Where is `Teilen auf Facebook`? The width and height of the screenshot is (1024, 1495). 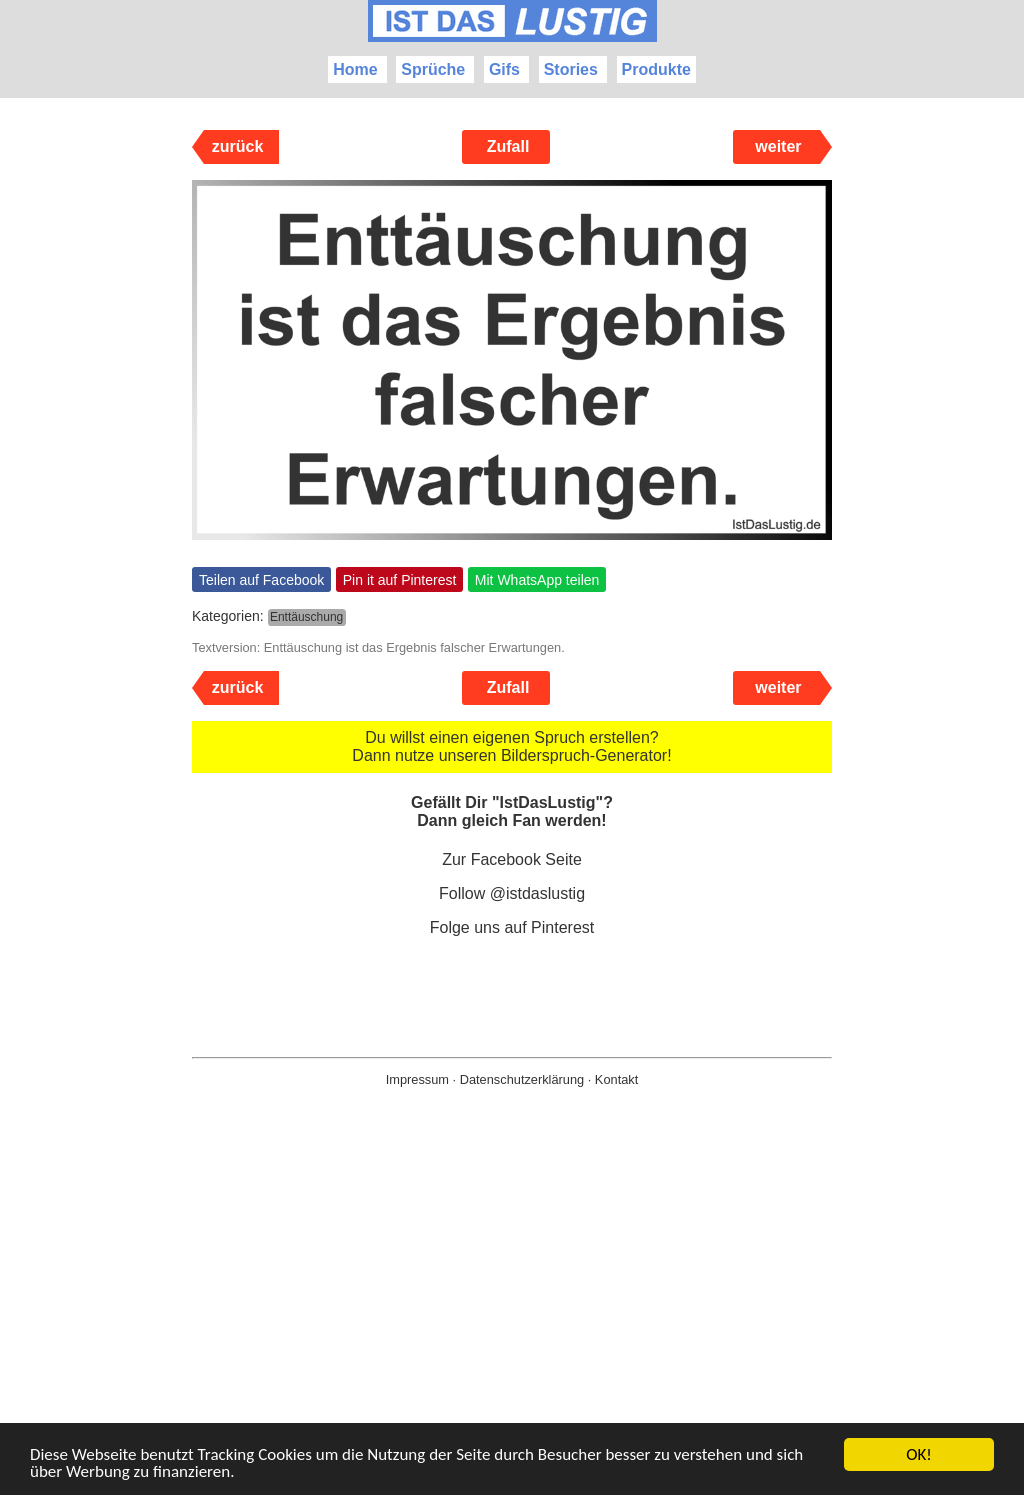
Teilen auf Facebook is located at coordinates (261, 580).